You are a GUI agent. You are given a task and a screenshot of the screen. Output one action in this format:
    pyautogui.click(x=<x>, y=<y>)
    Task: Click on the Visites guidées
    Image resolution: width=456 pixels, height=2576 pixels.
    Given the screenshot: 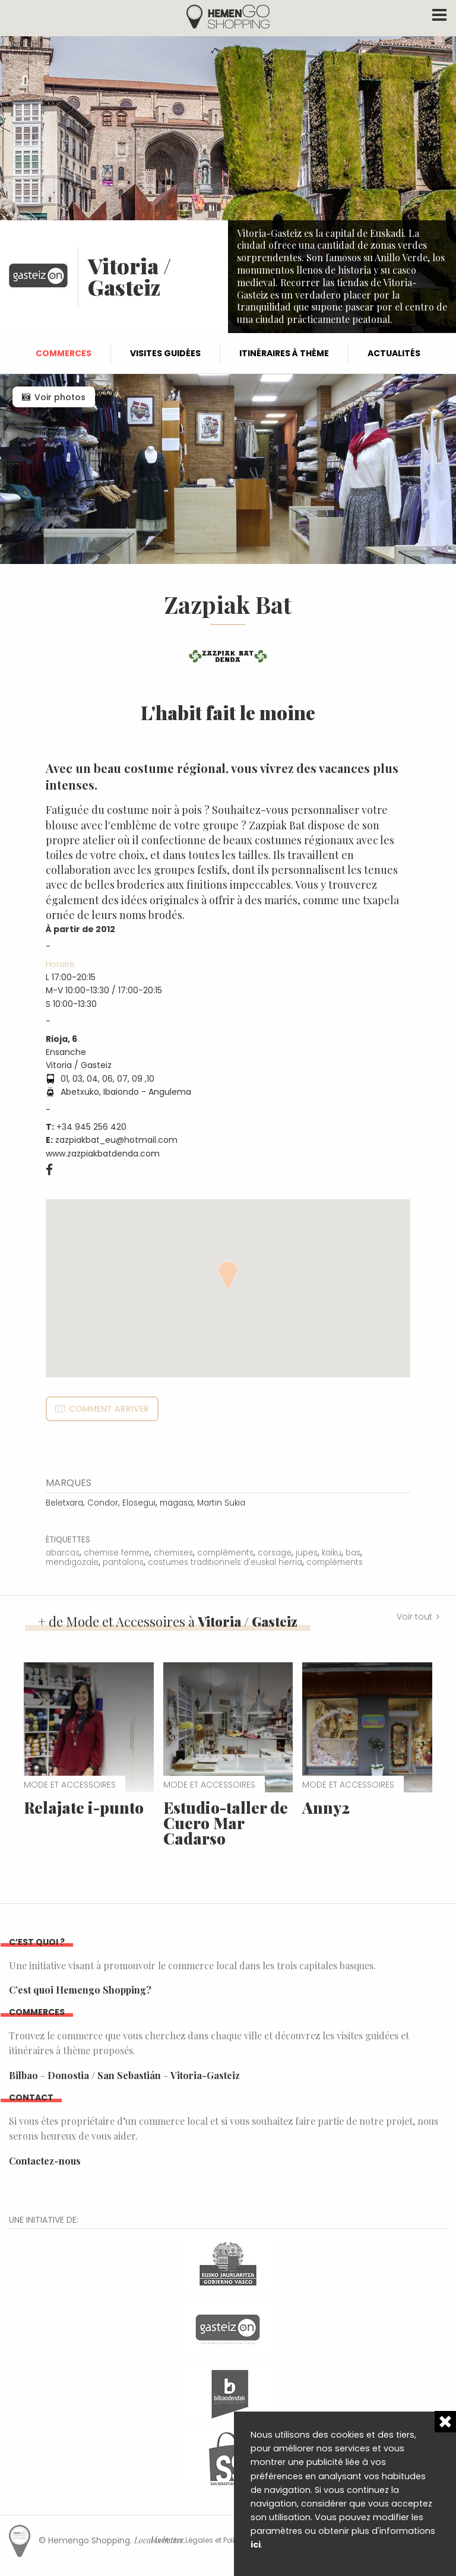 What is the action you would take?
    pyautogui.click(x=165, y=353)
    